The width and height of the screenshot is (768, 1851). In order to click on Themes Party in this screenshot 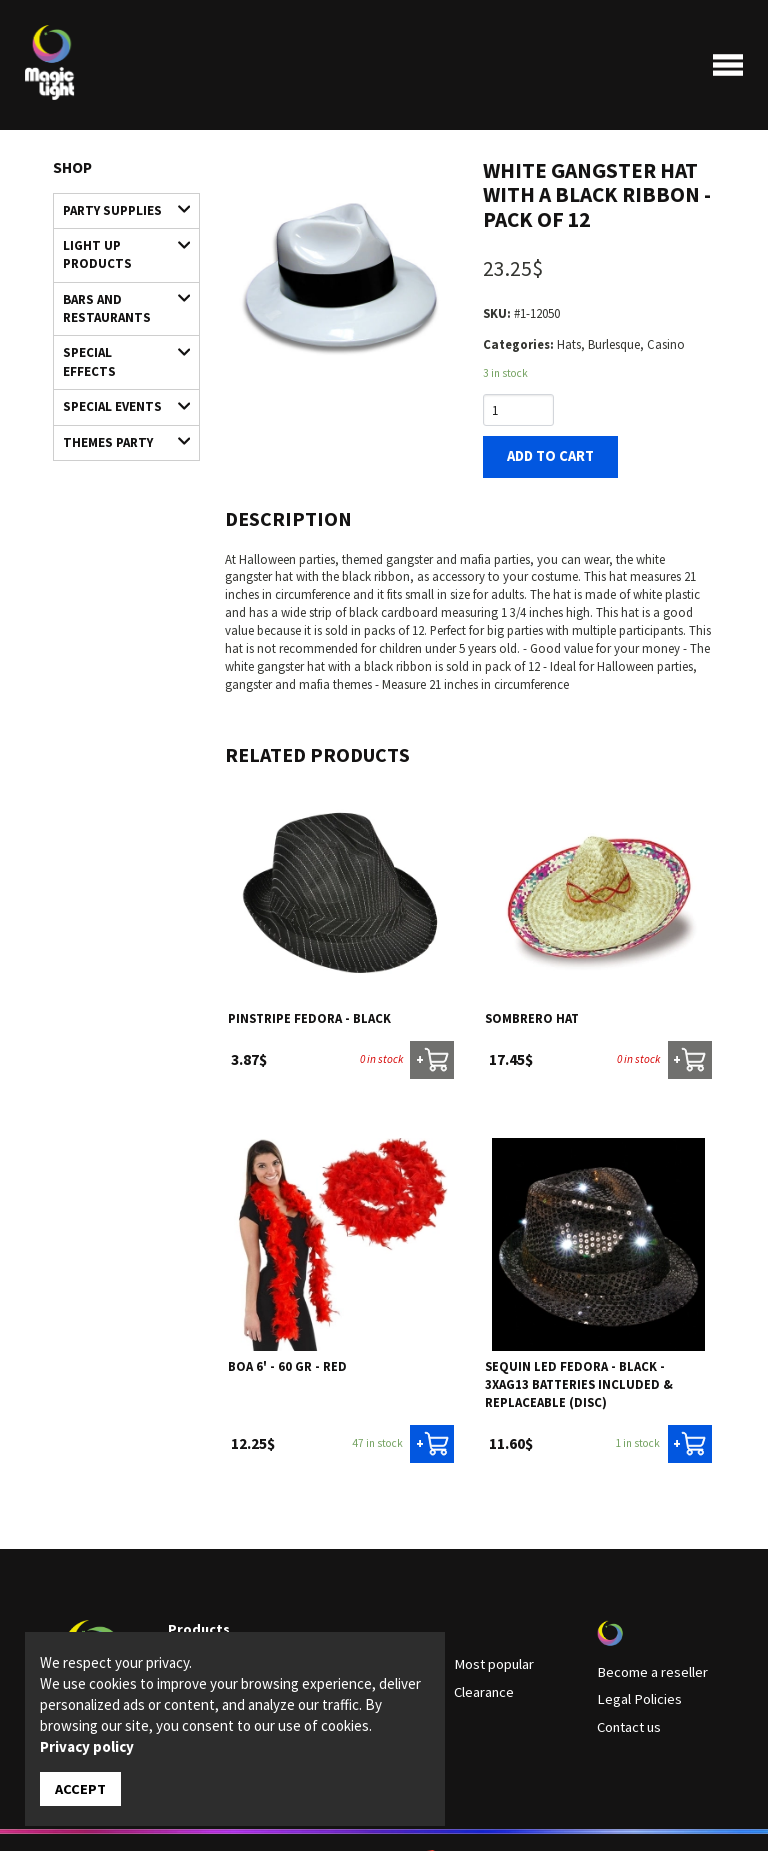, I will do `click(118, 394)`.